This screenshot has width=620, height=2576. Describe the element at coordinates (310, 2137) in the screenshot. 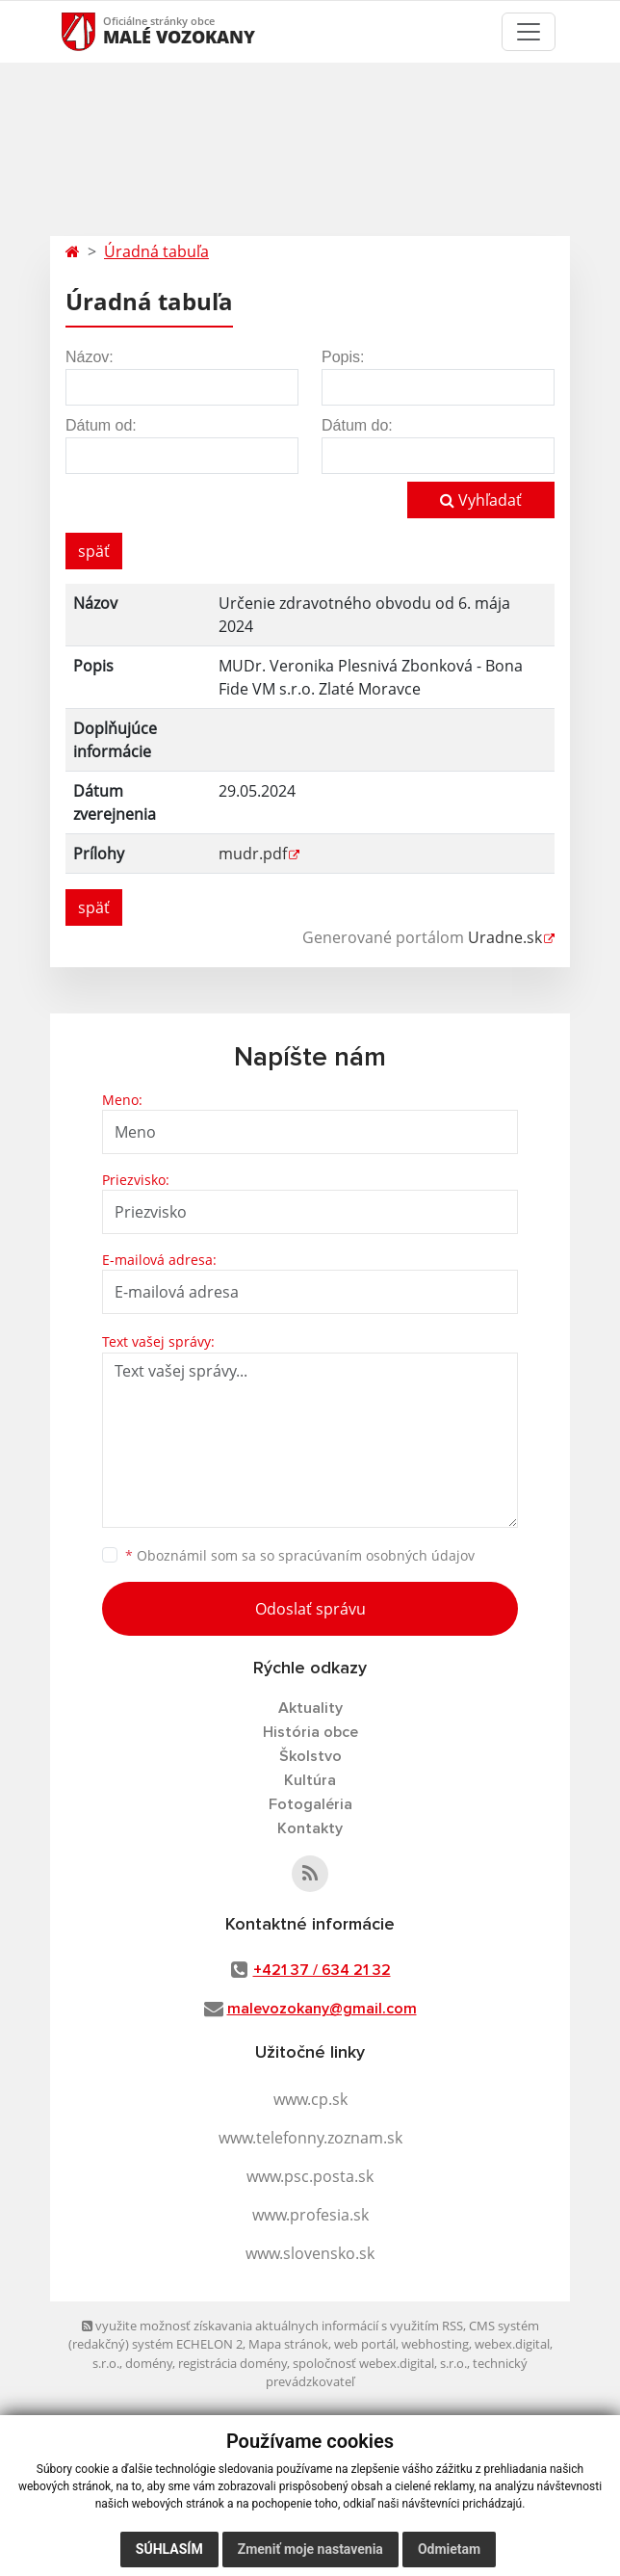

I see `www.telefonny.zoznam.sk` at that location.